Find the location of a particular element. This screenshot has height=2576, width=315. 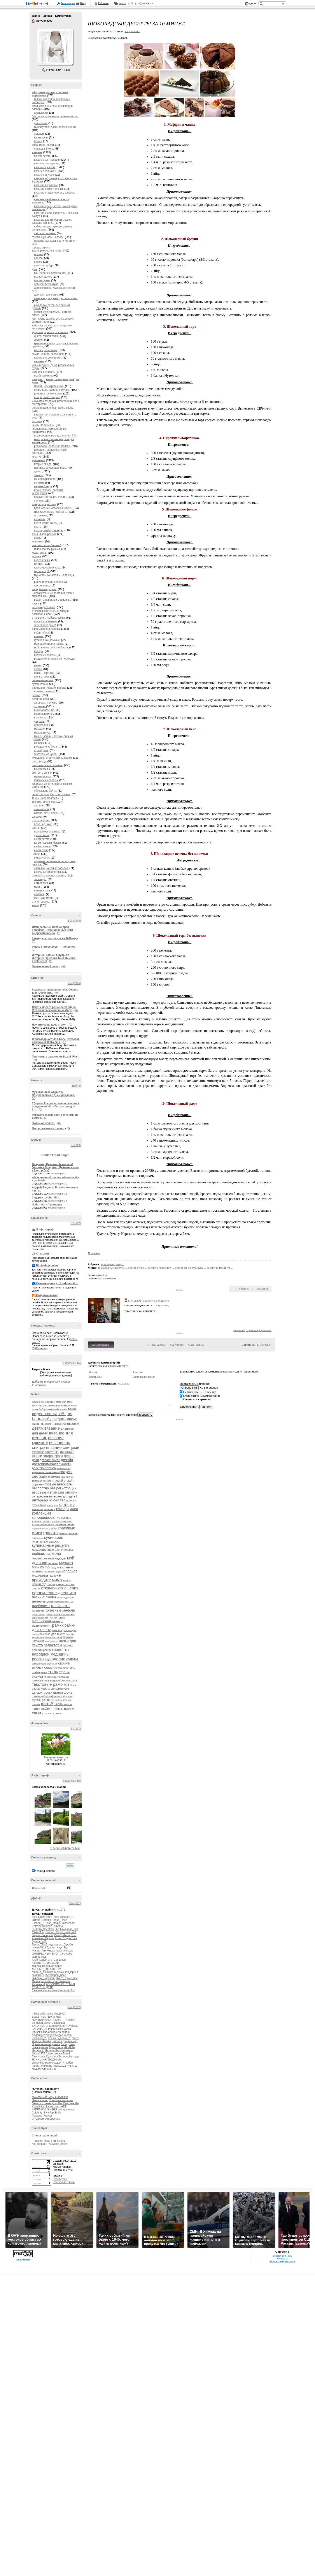

анимация is located at coordinates (54, 1405).